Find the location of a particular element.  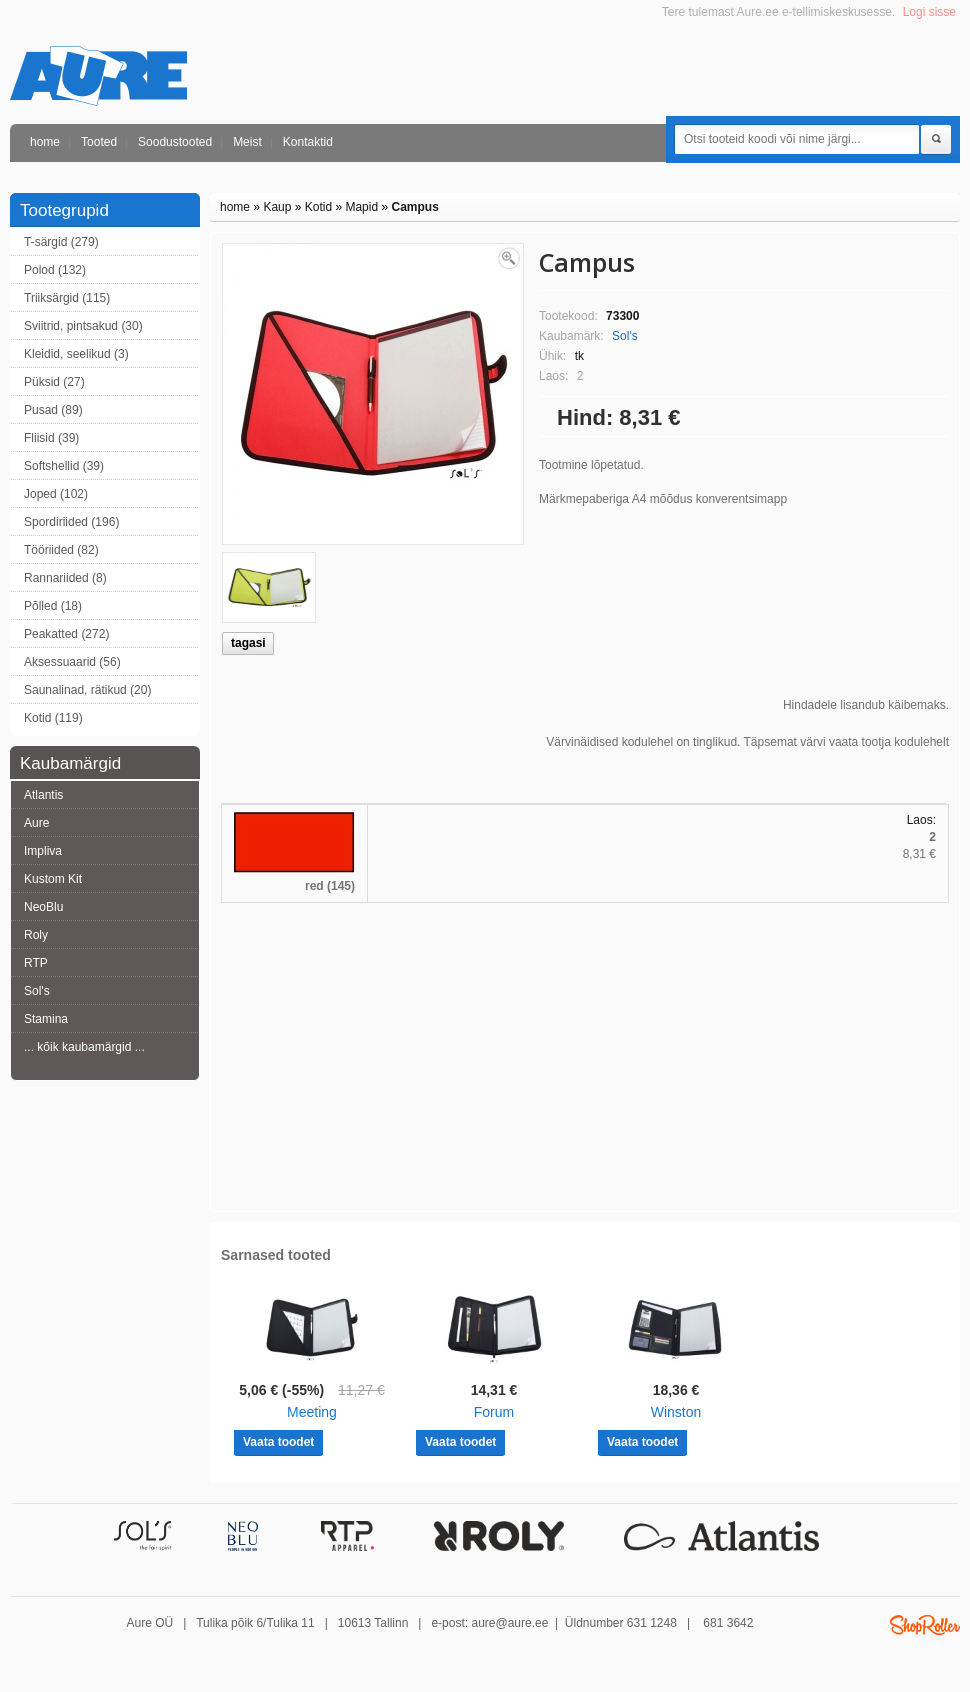

Sviitrid, pintsakud (30) is located at coordinates (83, 326).